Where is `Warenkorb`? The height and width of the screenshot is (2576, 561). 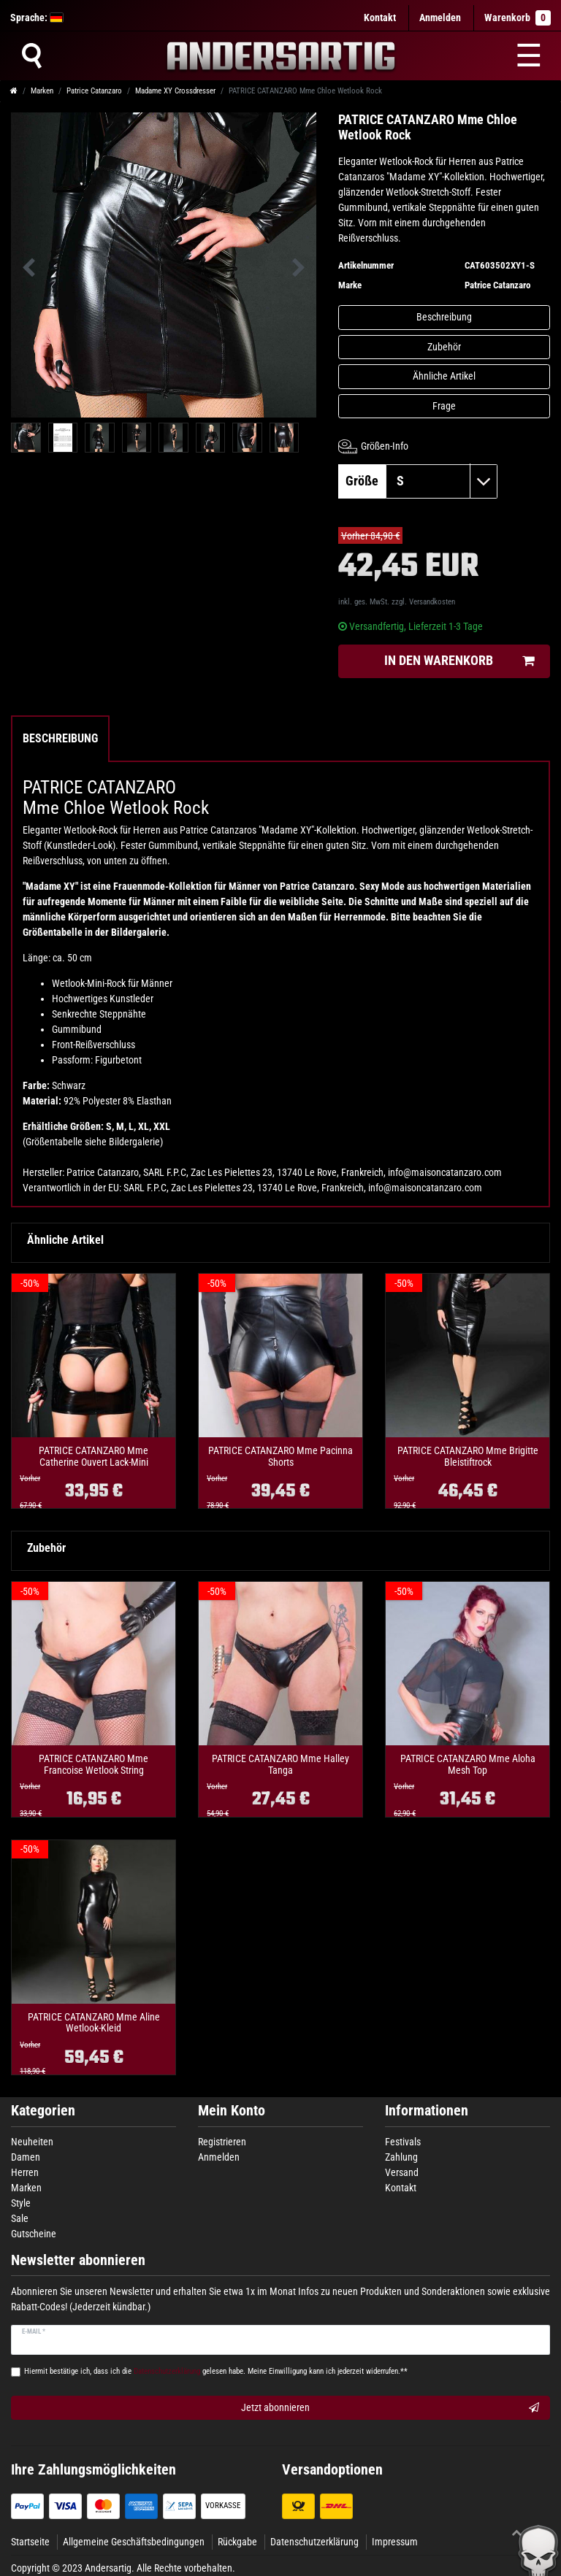
Warenkorb is located at coordinates (517, 18).